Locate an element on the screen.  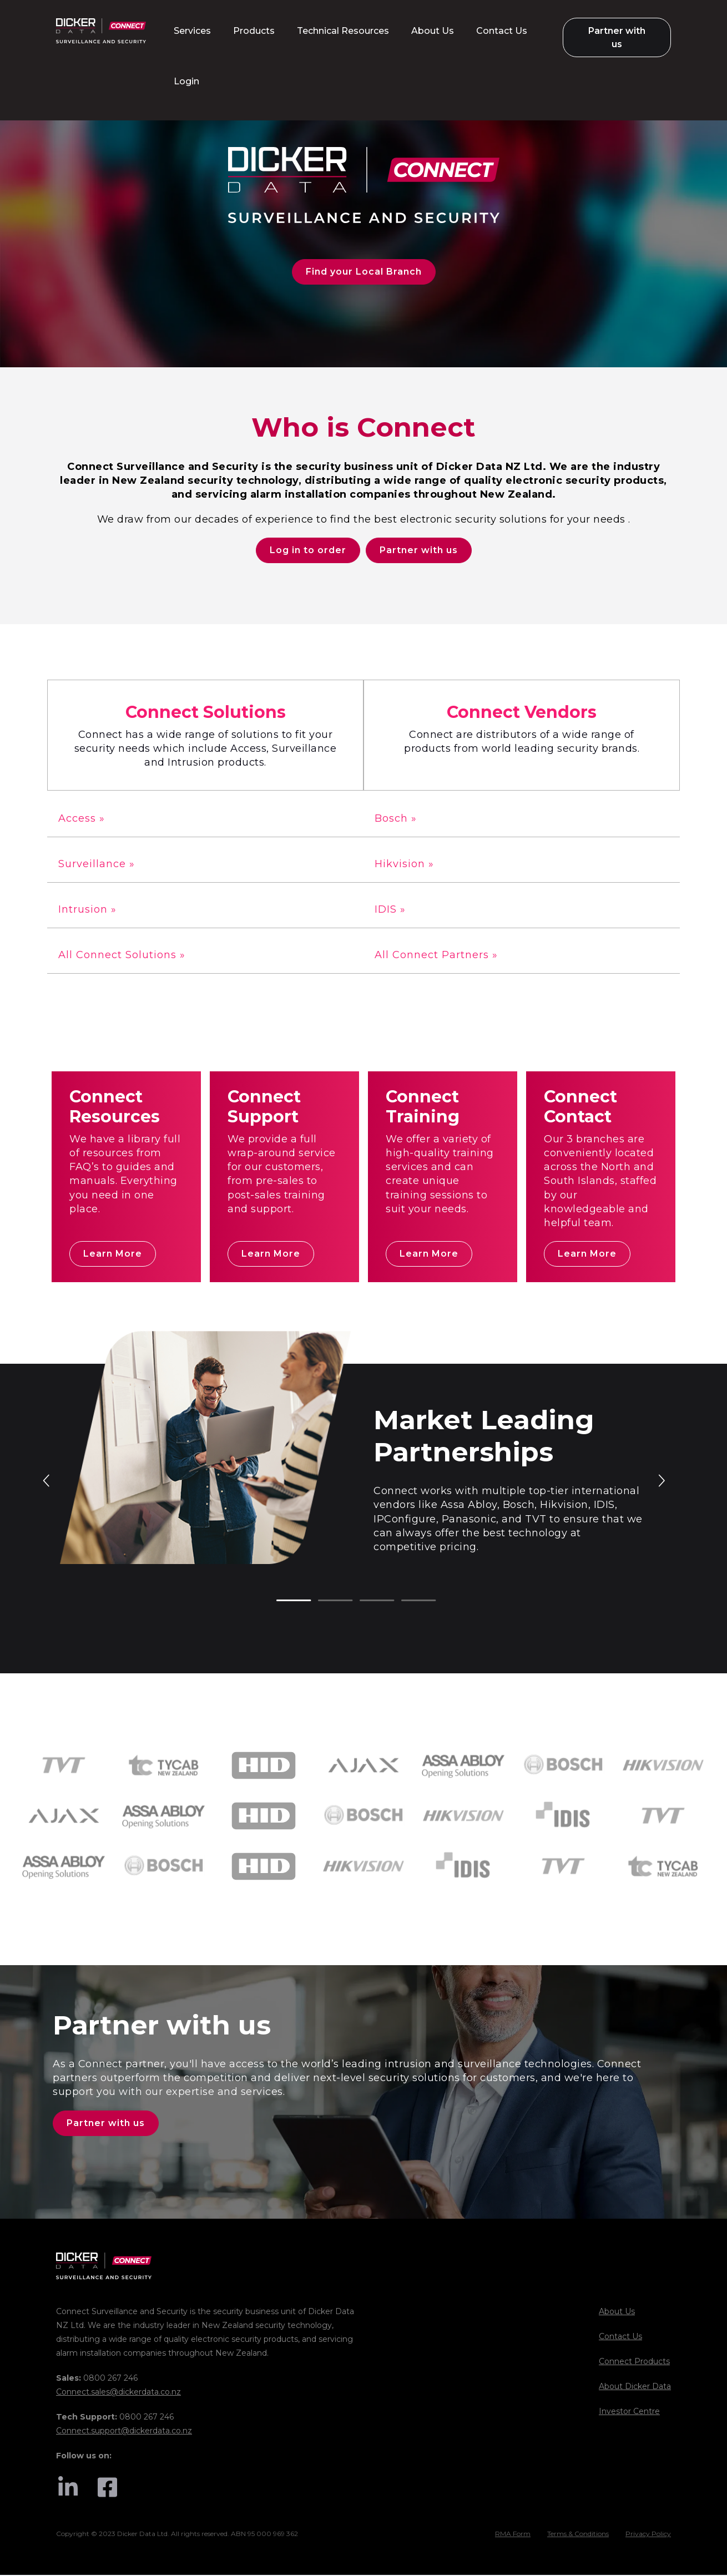
Bosch » is located at coordinates (396, 819).